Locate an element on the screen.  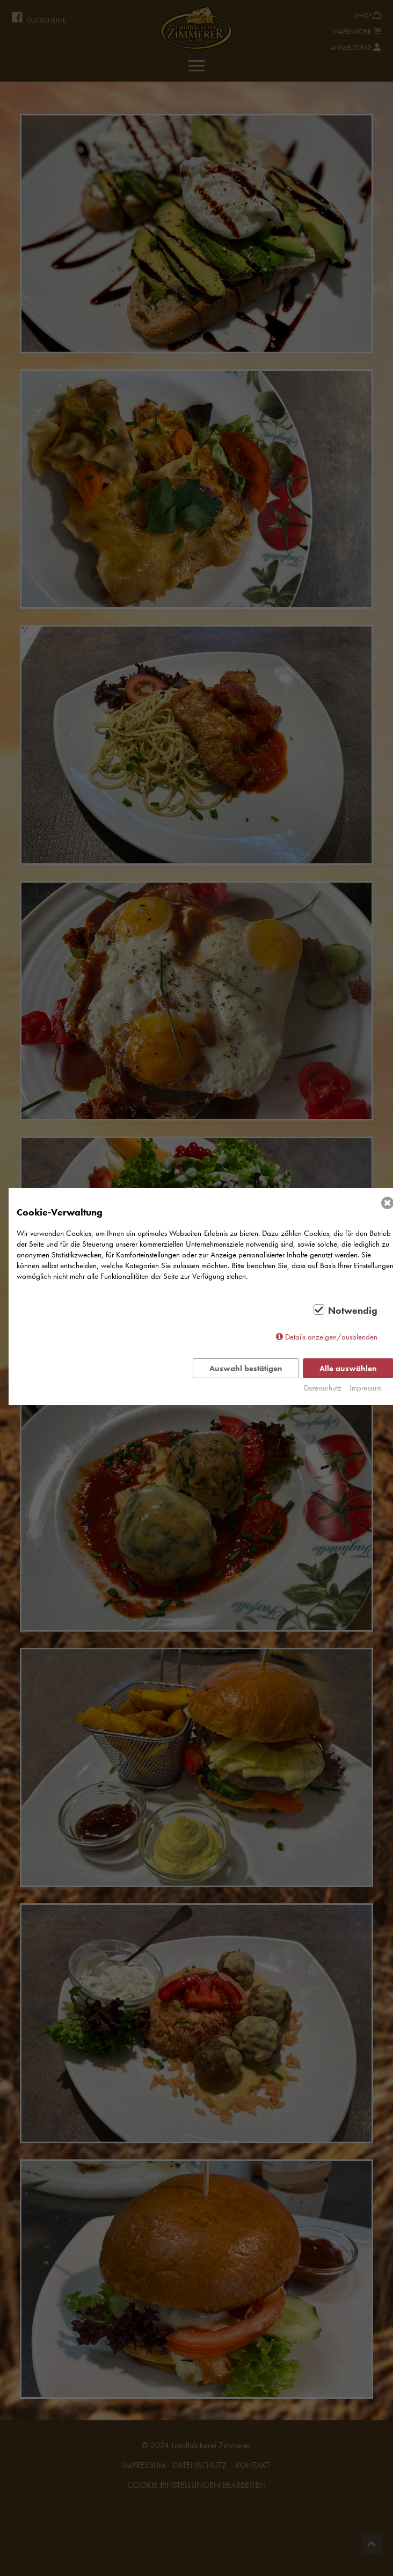
Auswahl bestätigen is located at coordinates (245, 1368).